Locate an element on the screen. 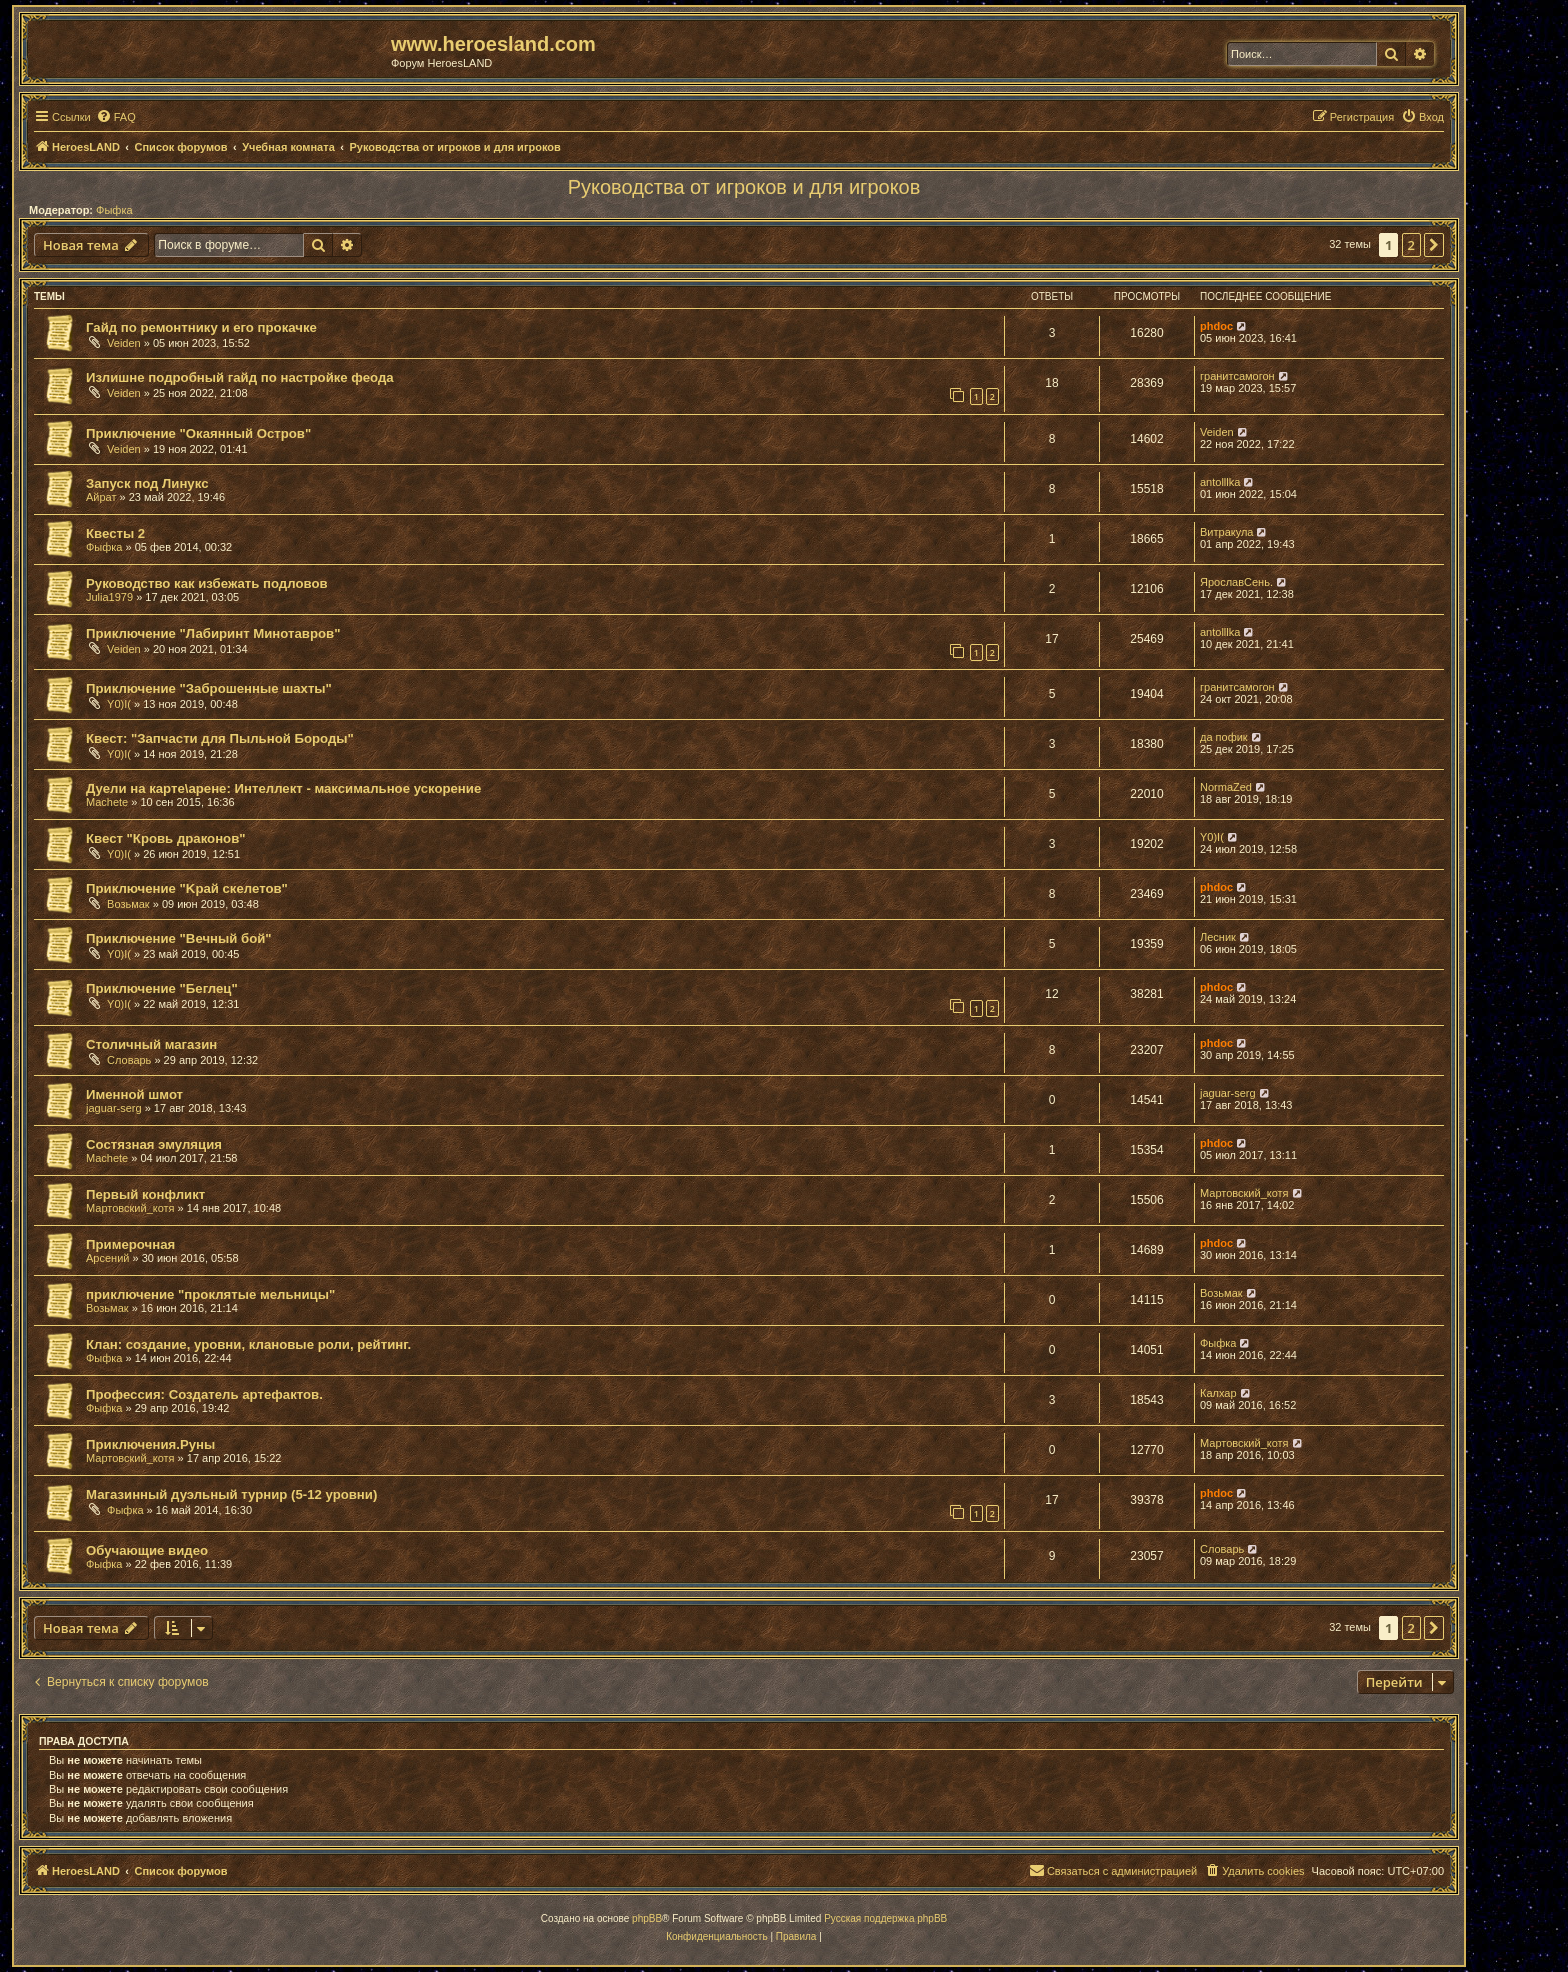  Квесты 2 is located at coordinates (115, 533).